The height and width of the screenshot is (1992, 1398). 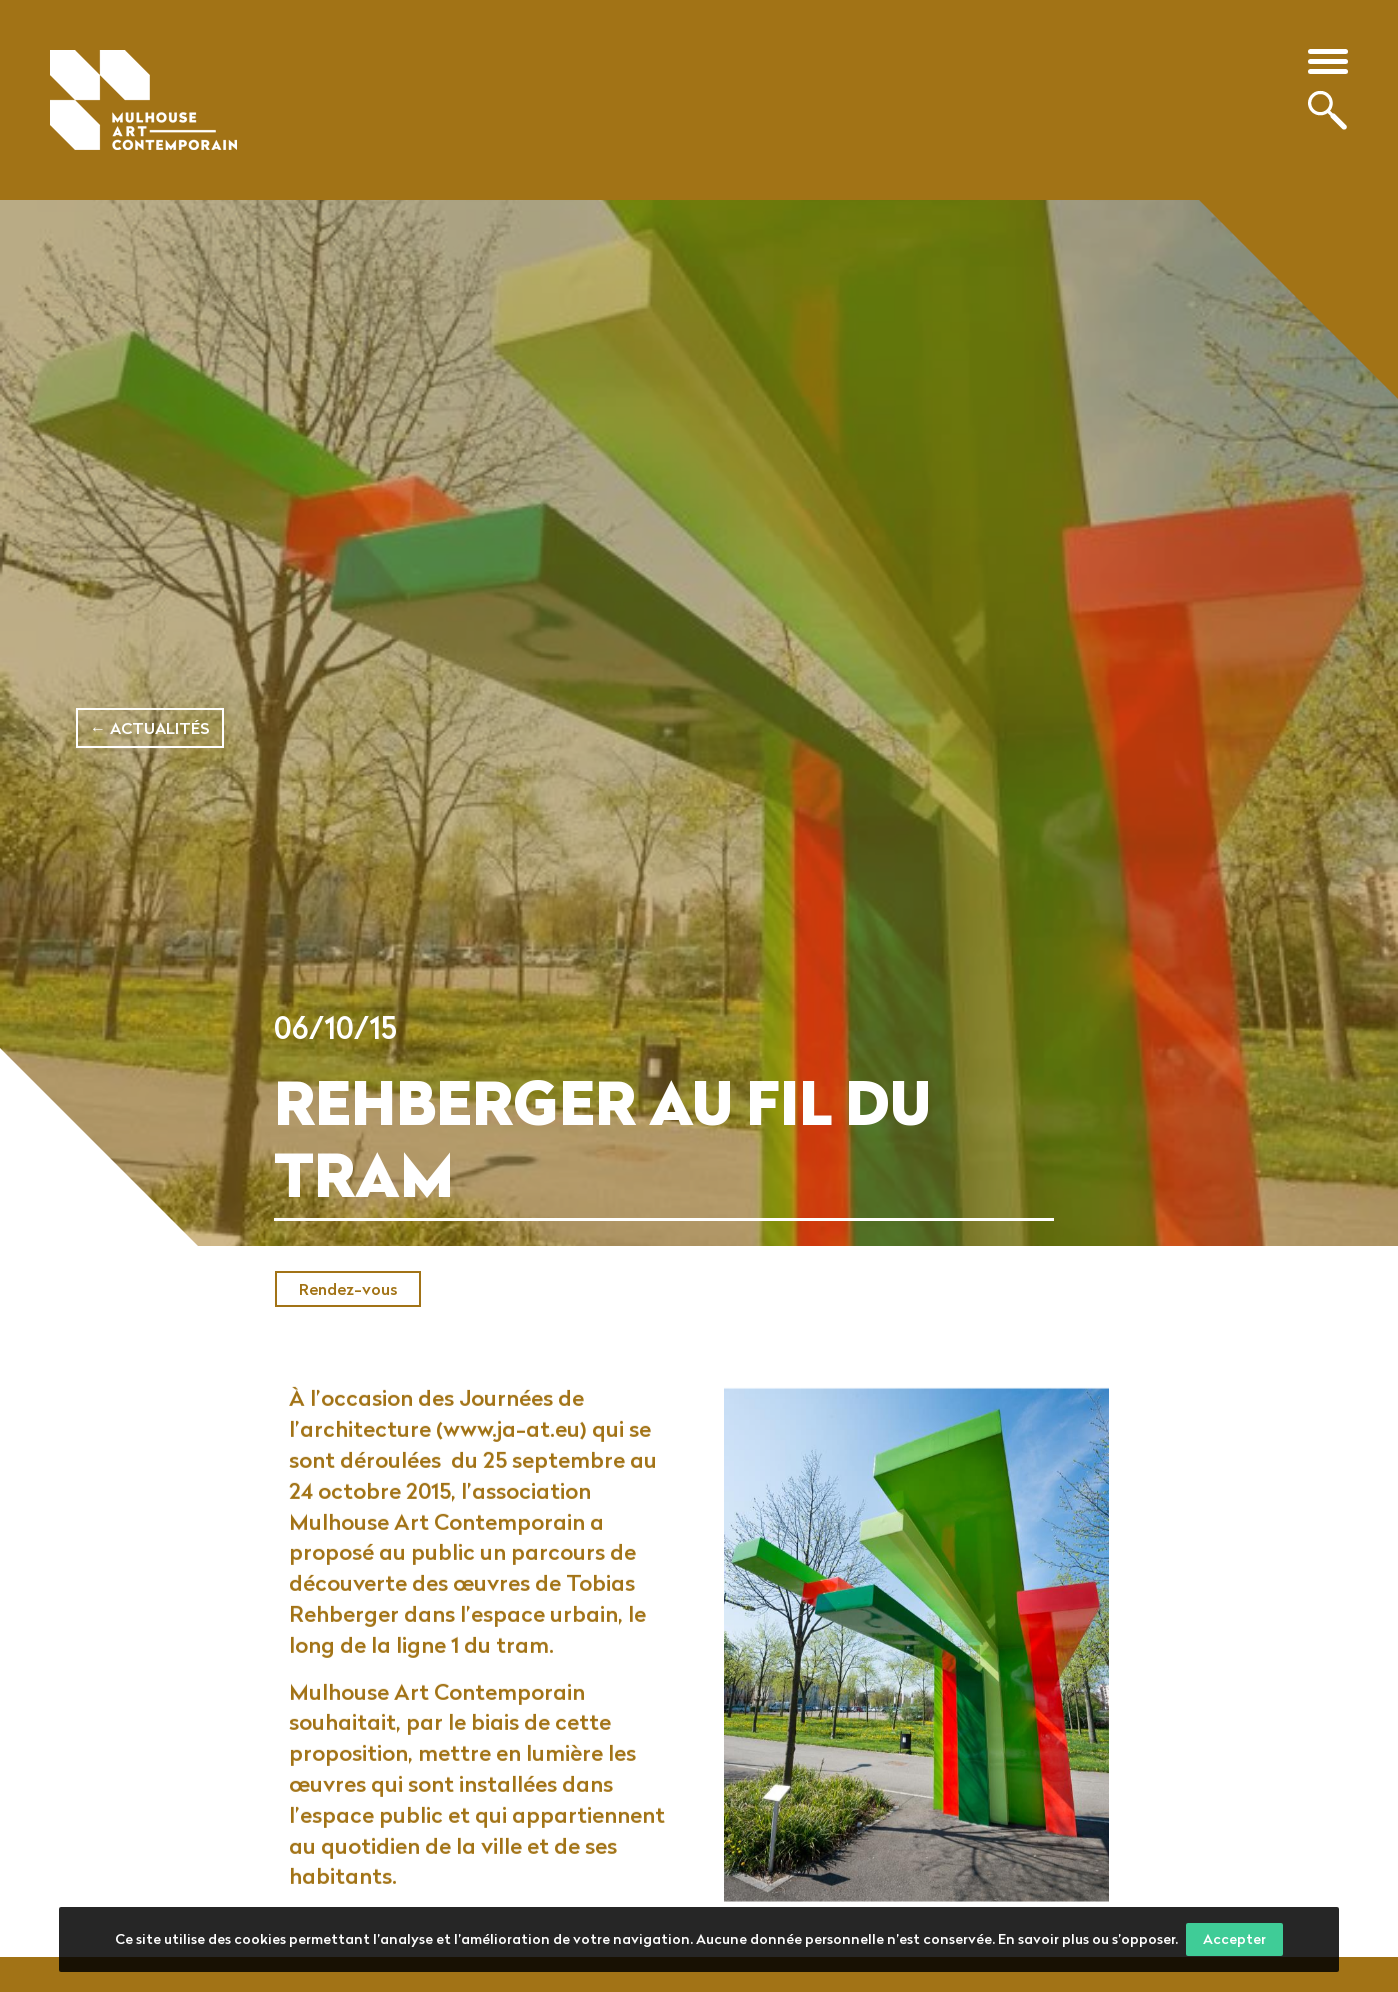 What do you see at coordinates (348, 1289) in the screenshot?
I see `Rendez-vous` at bounding box center [348, 1289].